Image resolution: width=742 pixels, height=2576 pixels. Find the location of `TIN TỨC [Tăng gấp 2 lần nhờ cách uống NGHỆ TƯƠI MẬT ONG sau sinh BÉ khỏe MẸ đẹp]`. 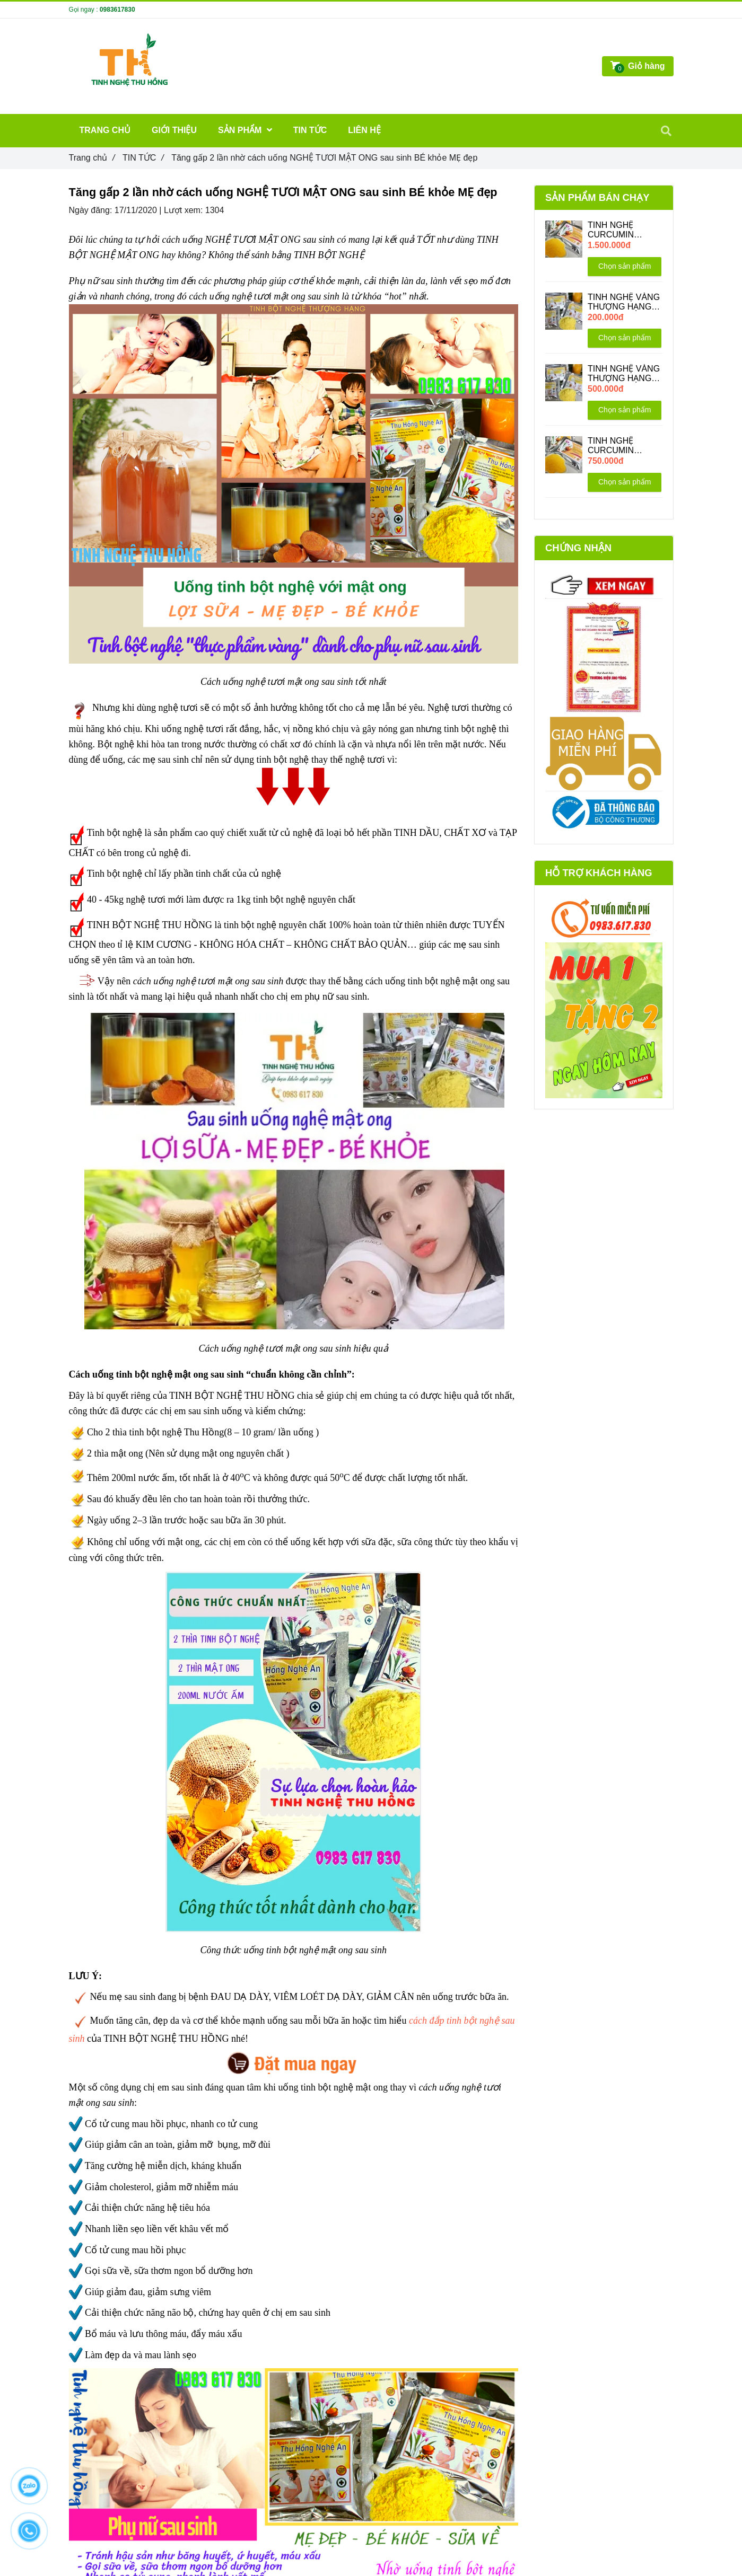

TIN TỨC [Tăng gấp 2 lần nhờ cách uống NGHỆ TƯƠI MẬT ONG sau sinh BÉ khỏe MẸ đẹp] is located at coordinates (143, 157).